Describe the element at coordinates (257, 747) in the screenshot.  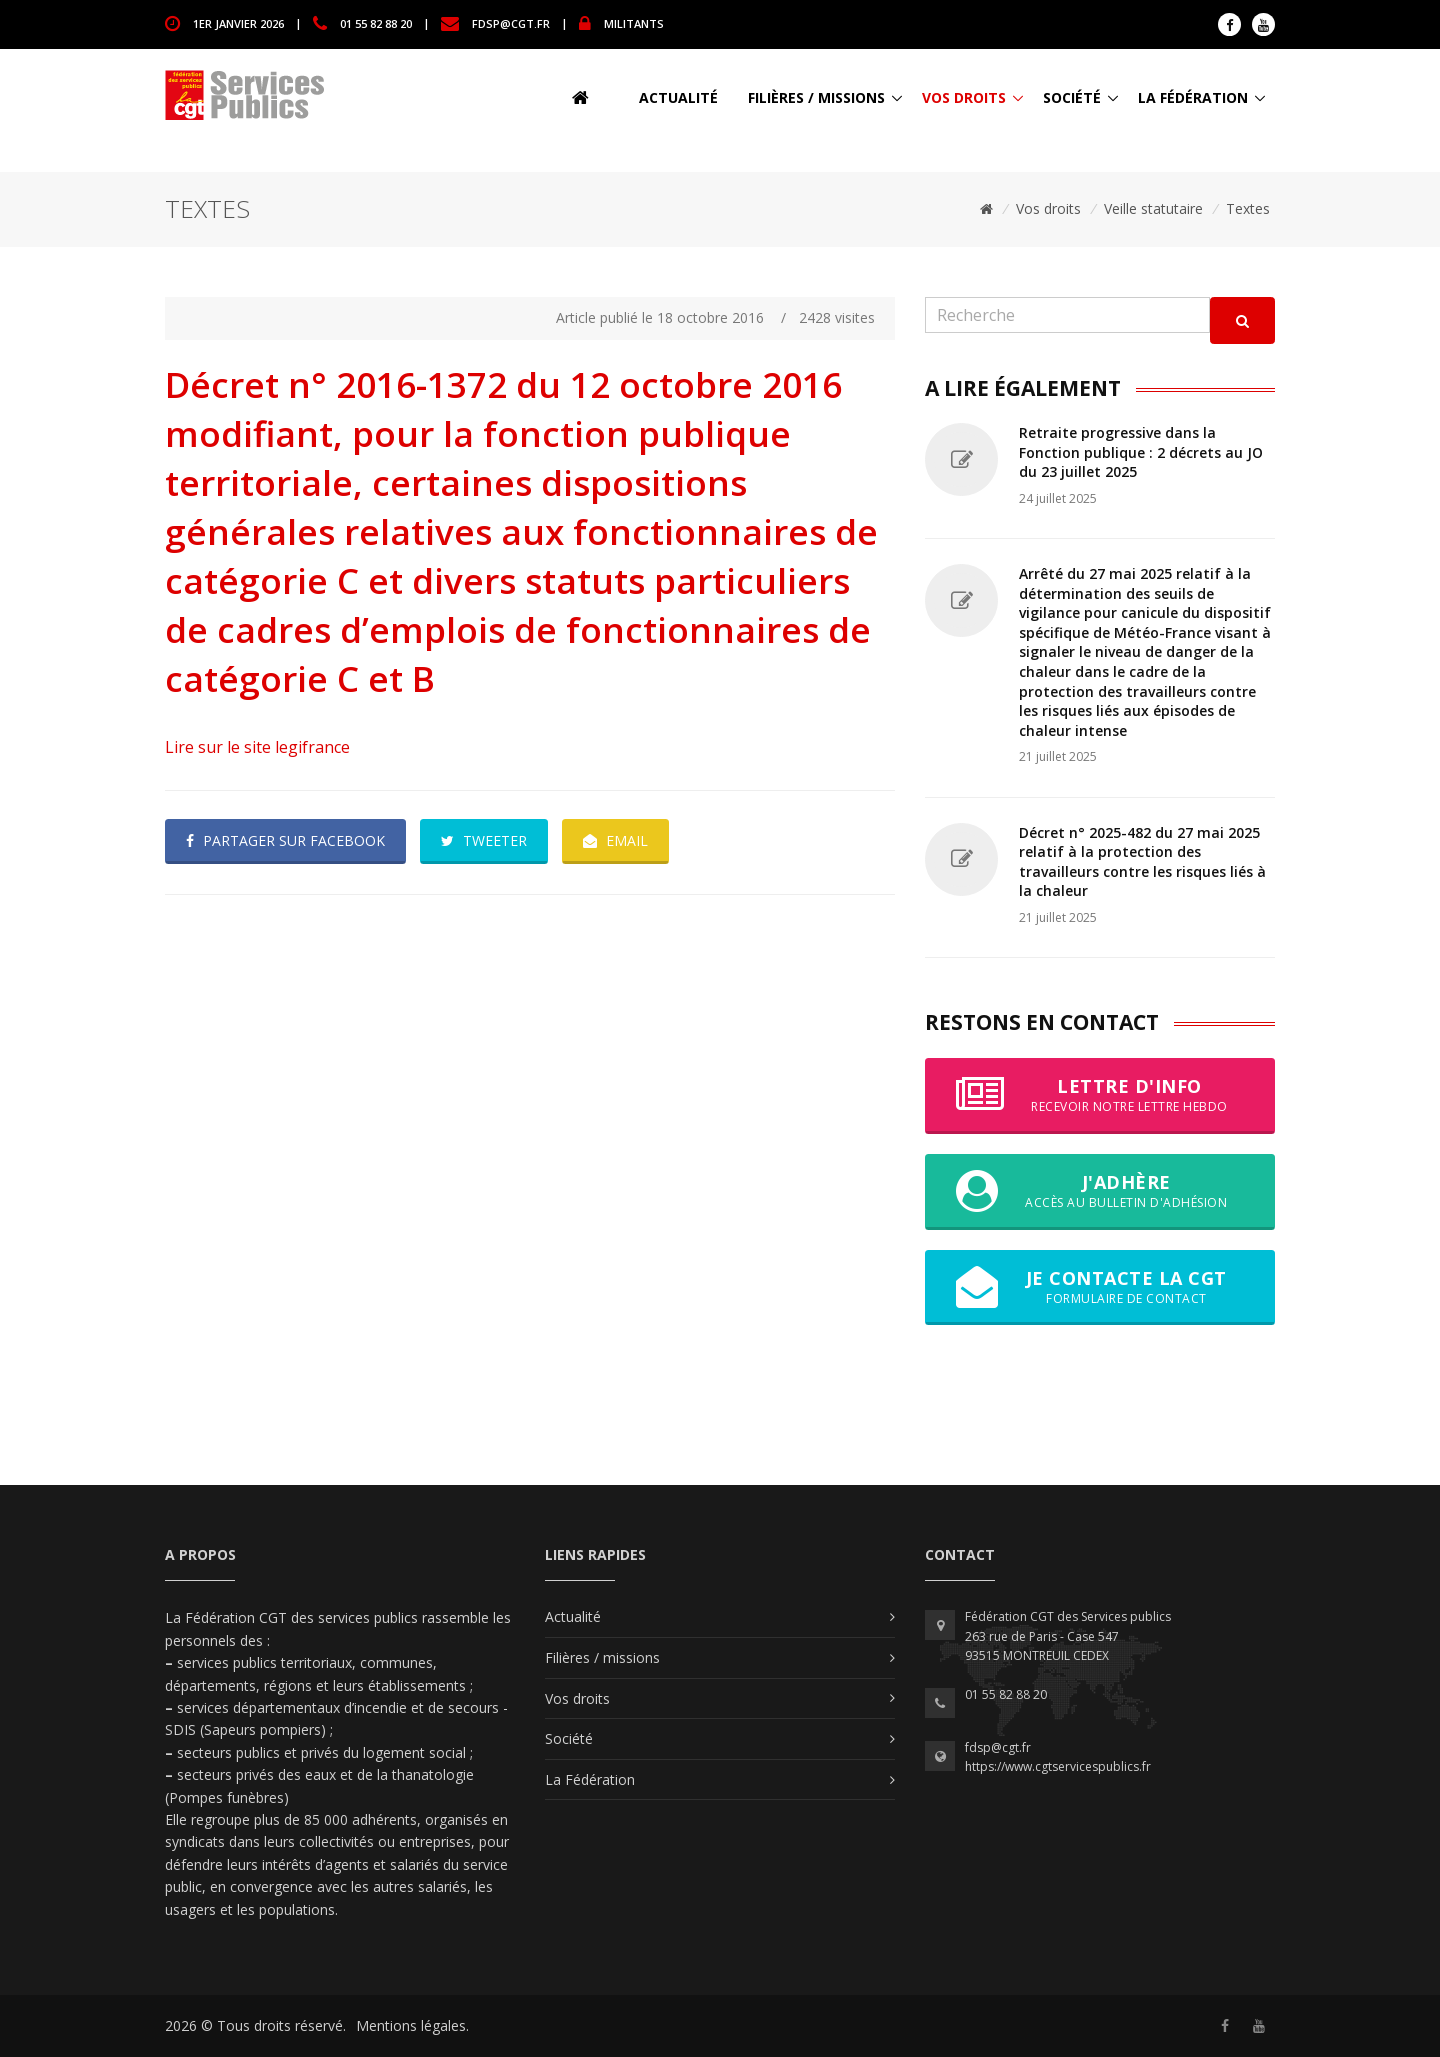
I see `Lire sur le site legifrance` at that location.